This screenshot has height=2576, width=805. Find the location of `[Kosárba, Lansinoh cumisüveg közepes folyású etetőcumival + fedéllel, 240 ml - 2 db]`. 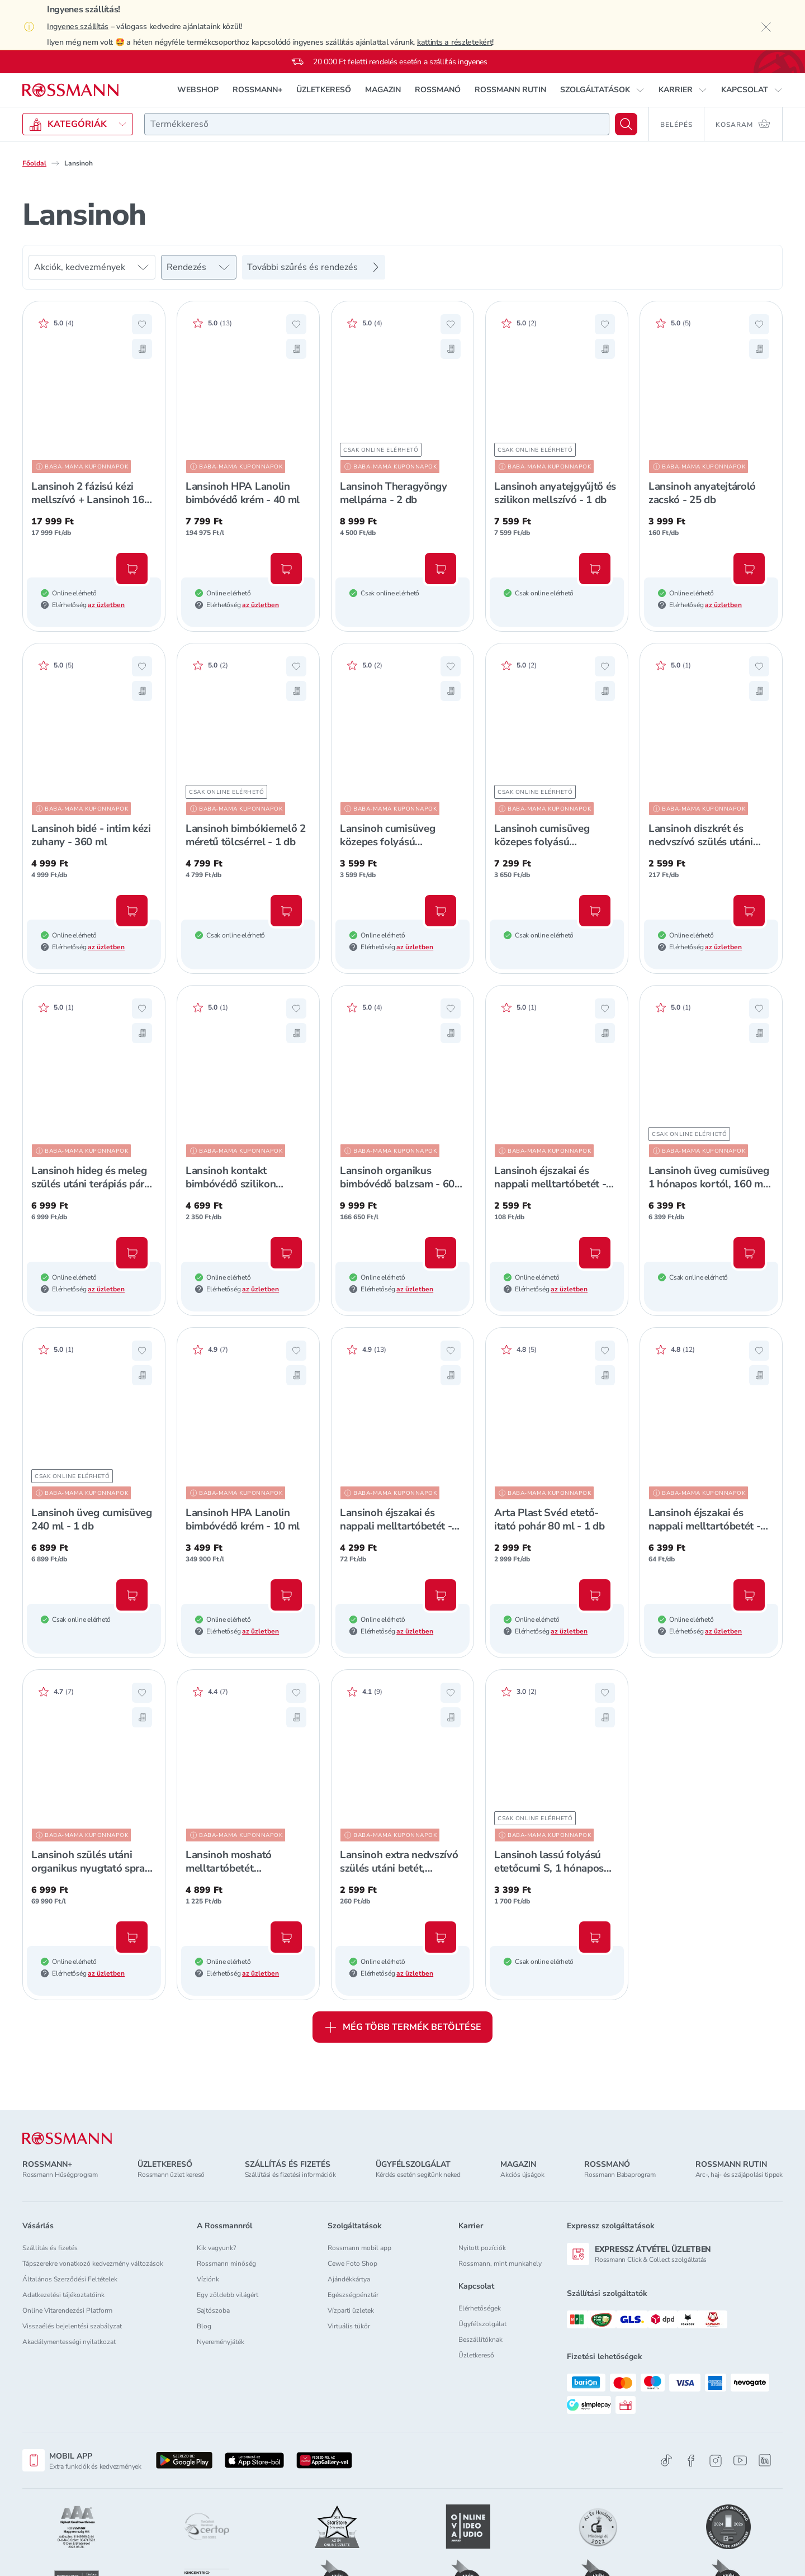

[Kosárba, Lansinoh cumisüveg közepes folyású etetőcumival + fedéllel, 240 ml - 2 db] is located at coordinates (595, 911).